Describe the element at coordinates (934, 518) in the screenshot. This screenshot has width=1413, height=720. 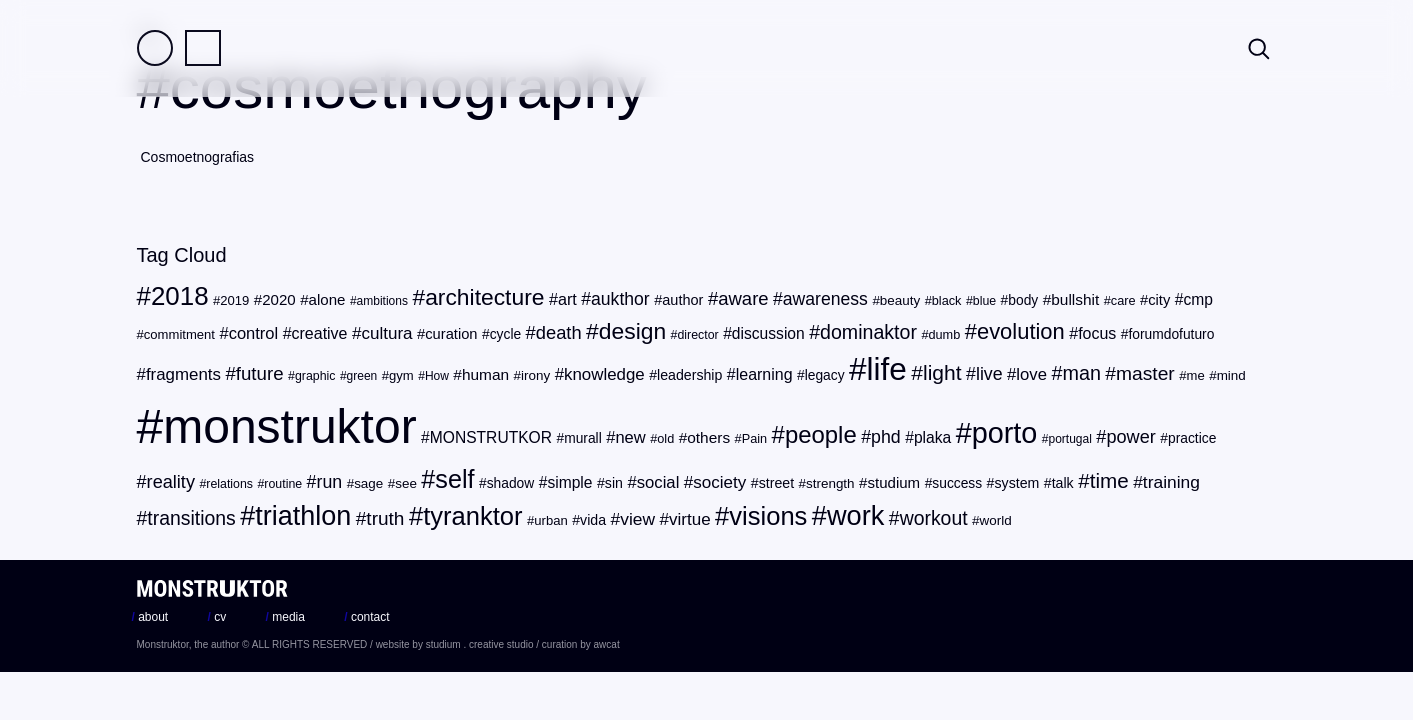
I see `workout [workout (46 items)]` at that location.